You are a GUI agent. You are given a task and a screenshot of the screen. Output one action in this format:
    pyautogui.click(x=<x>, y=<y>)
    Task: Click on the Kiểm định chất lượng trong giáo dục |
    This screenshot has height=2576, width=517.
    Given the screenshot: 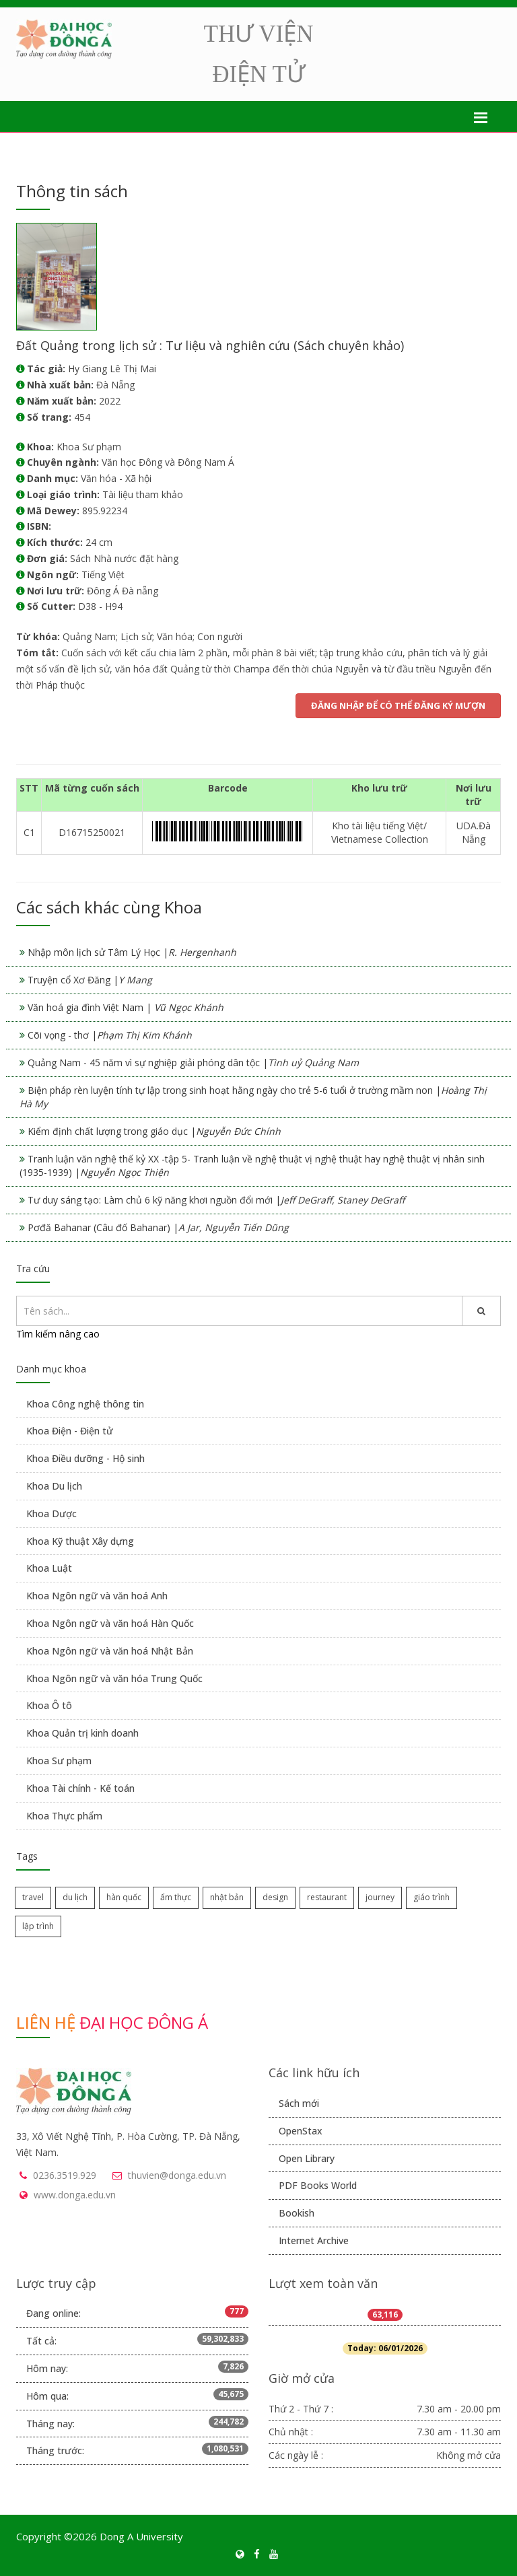 What is the action you would take?
    pyautogui.click(x=154, y=1131)
    